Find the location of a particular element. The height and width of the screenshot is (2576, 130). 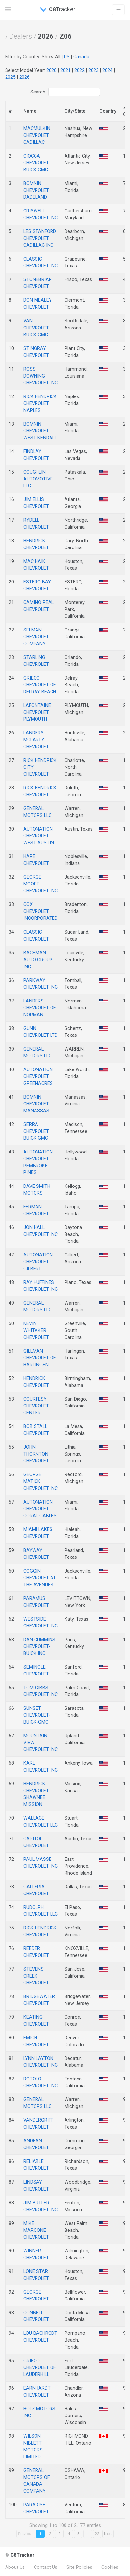

Next is located at coordinates (108, 2534).